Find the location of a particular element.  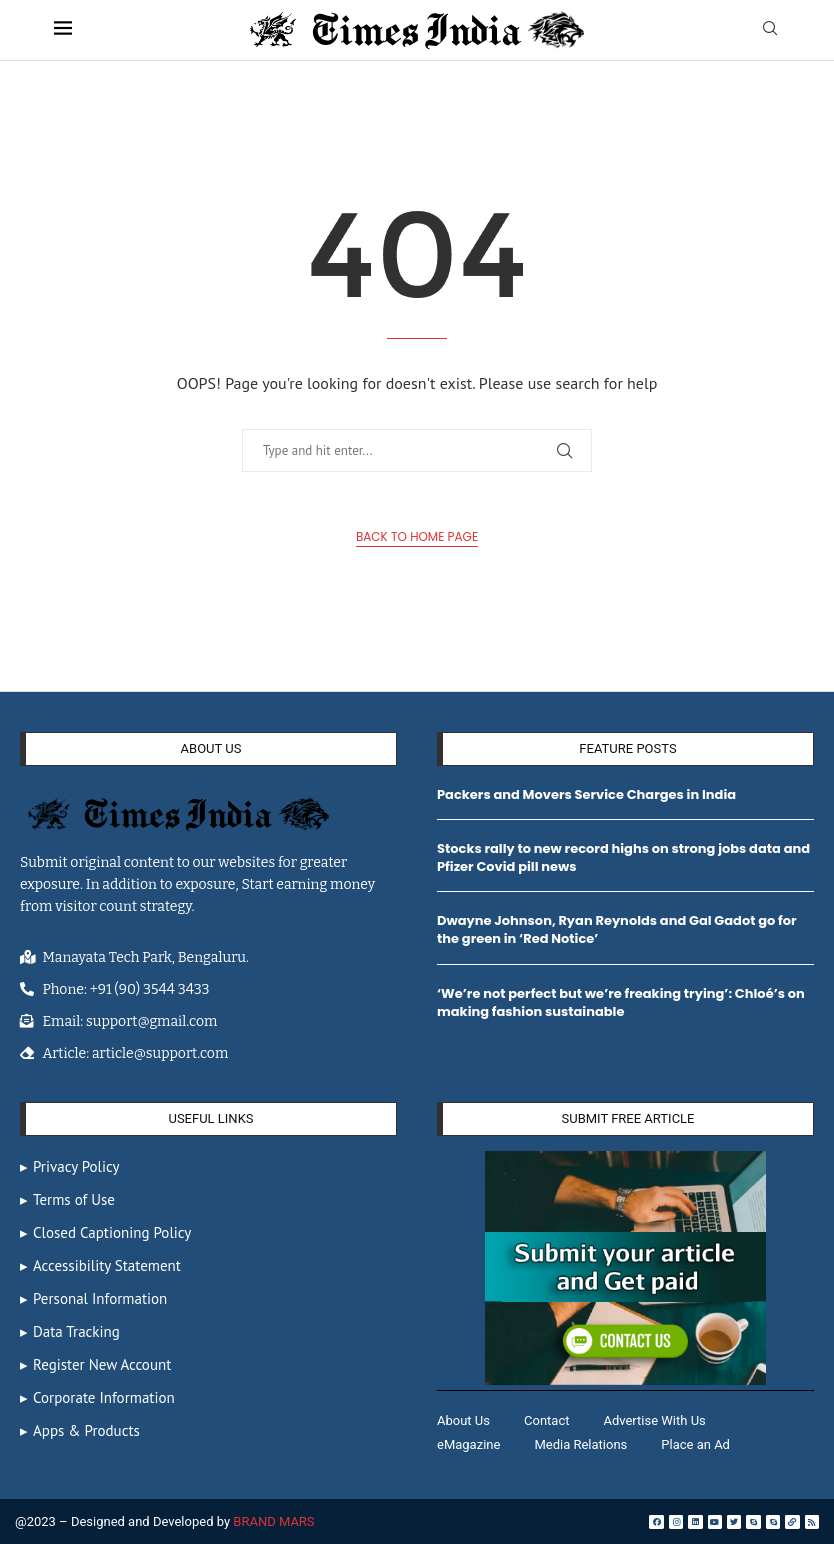

Packers and Movers Service Charges in India is located at coordinates (586, 794).